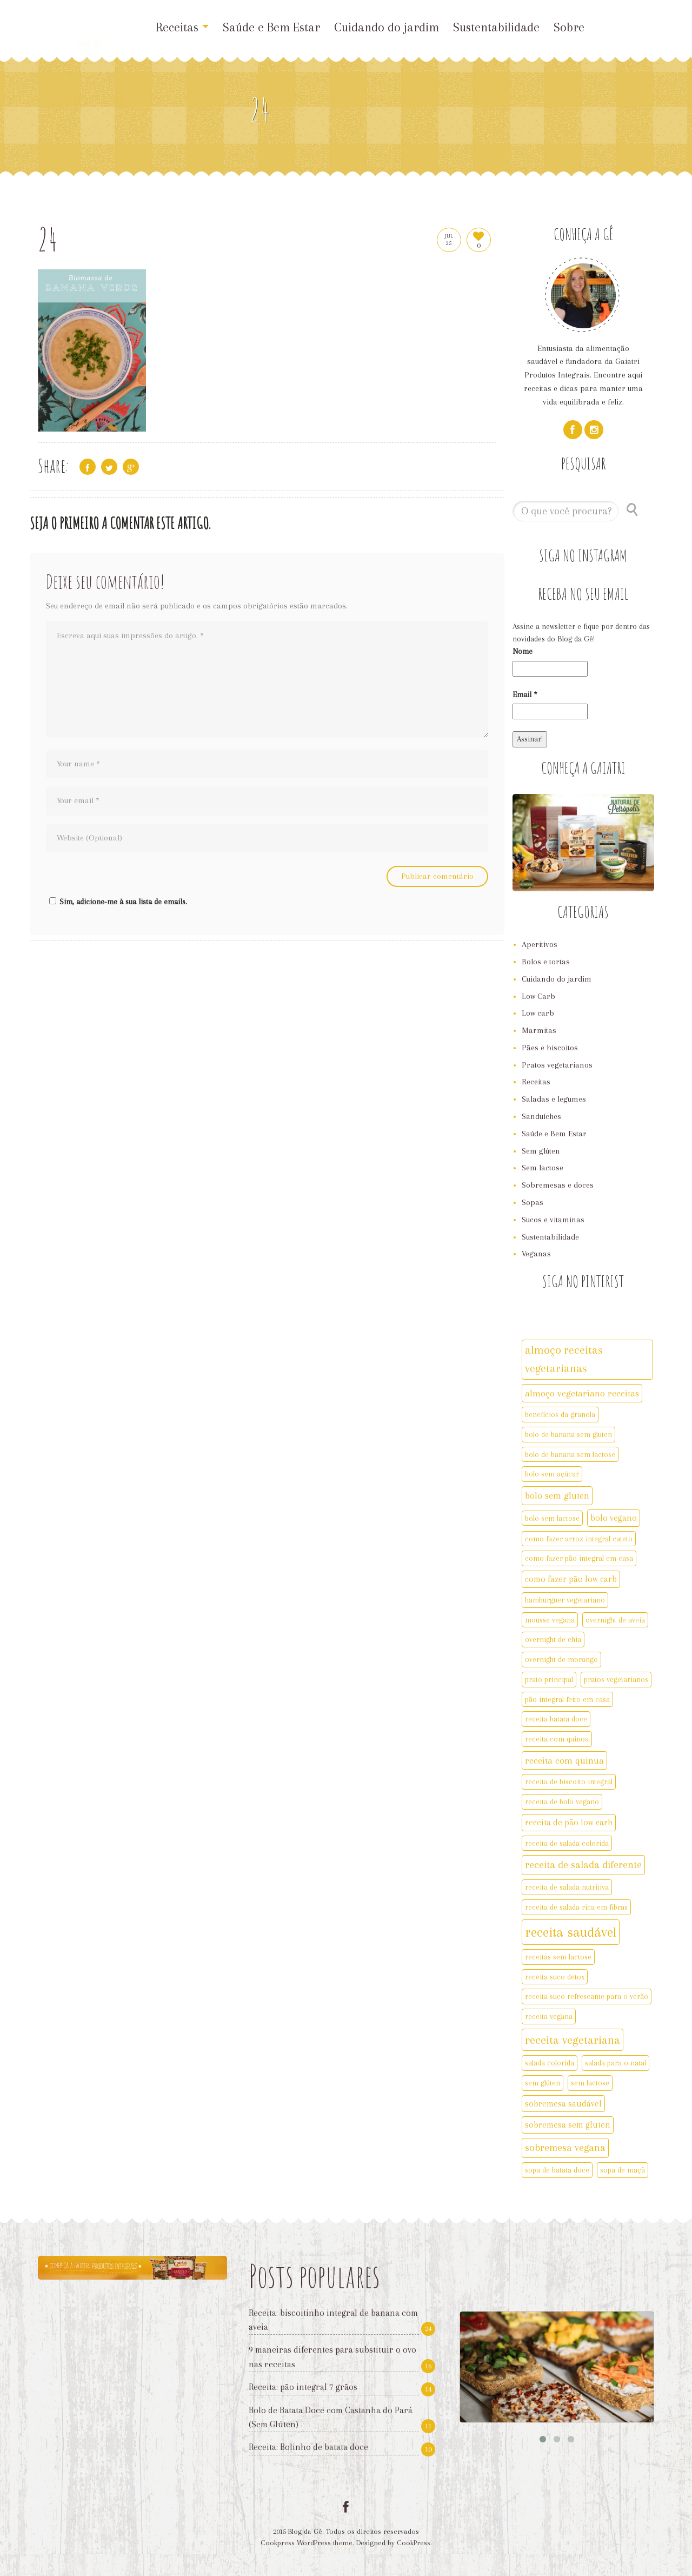 This screenshot has width=692, height=2576. What do you see at coordinates (567, 1887) in the screenshot?
I see `receita de salada nutritiva [receita de salada nutritiva (2 itens)]` at bounding box center [567, 1887].